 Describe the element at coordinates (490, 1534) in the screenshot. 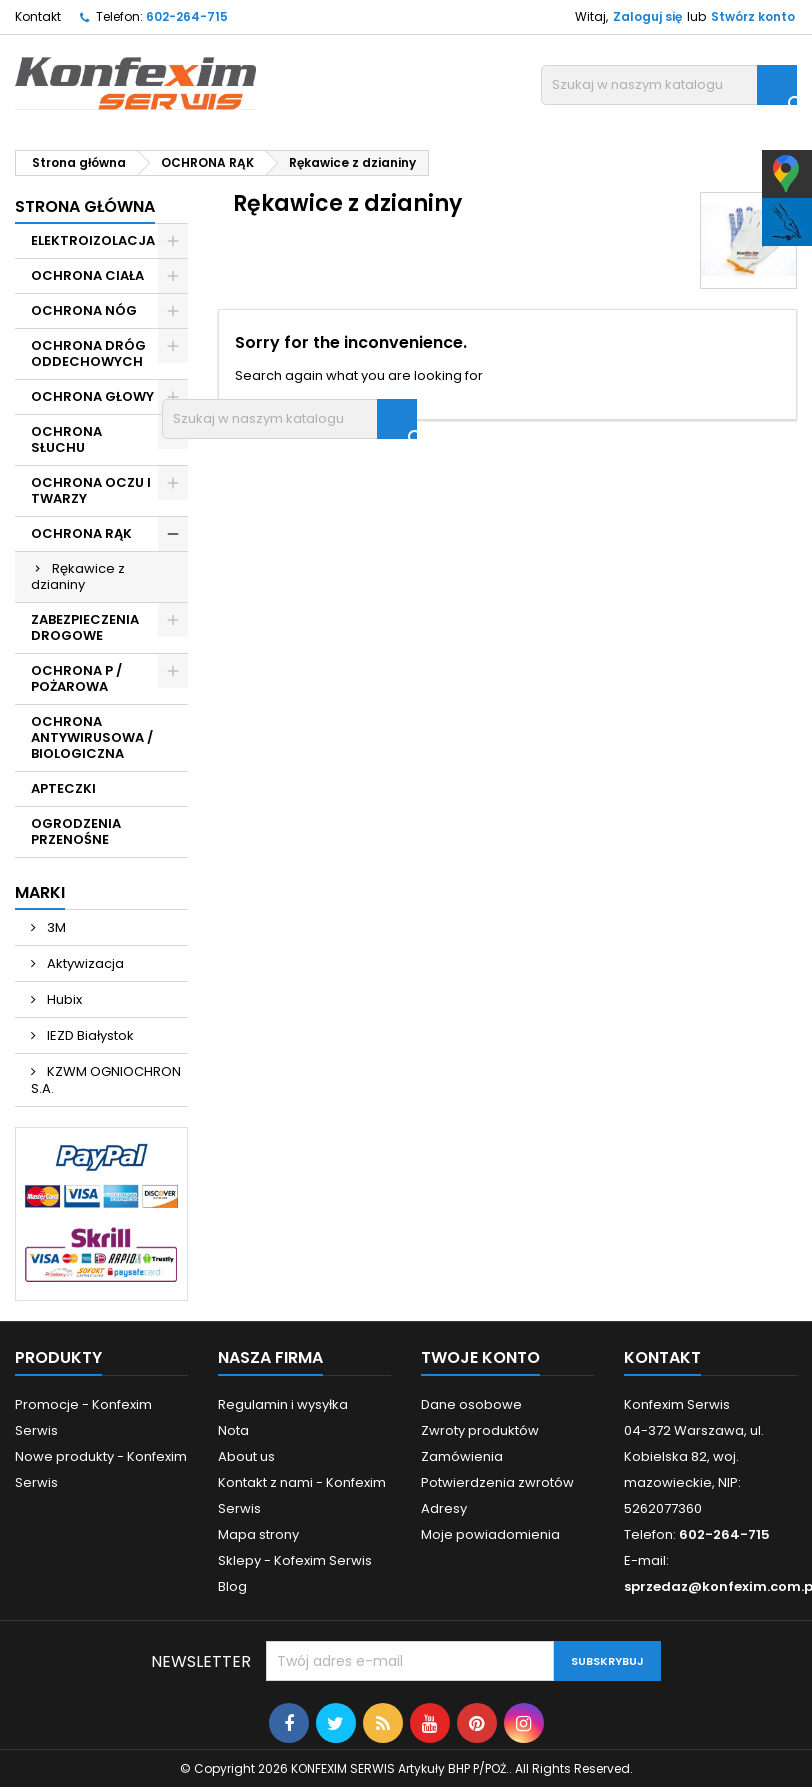

I see `Moje powiadomienia` at that location.